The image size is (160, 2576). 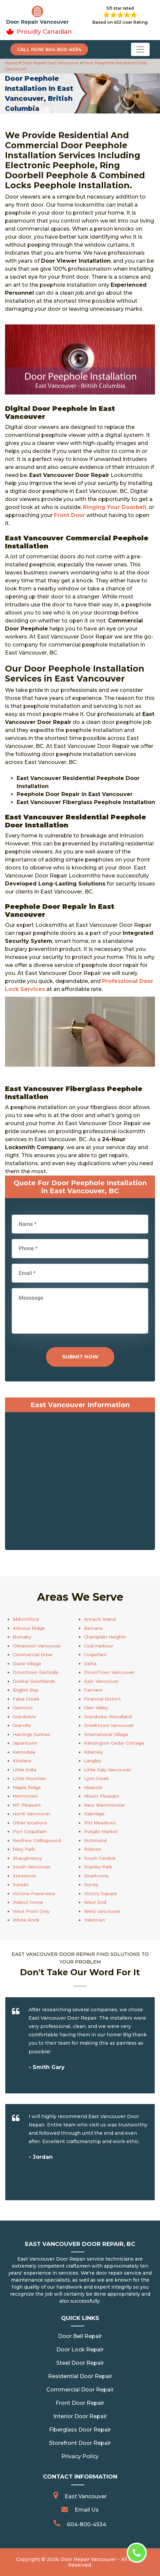 What do you see at coordinates (29, 1628) in the screenshot?
I see `Arbutus Ridge` at bounding box center [29, 1628].